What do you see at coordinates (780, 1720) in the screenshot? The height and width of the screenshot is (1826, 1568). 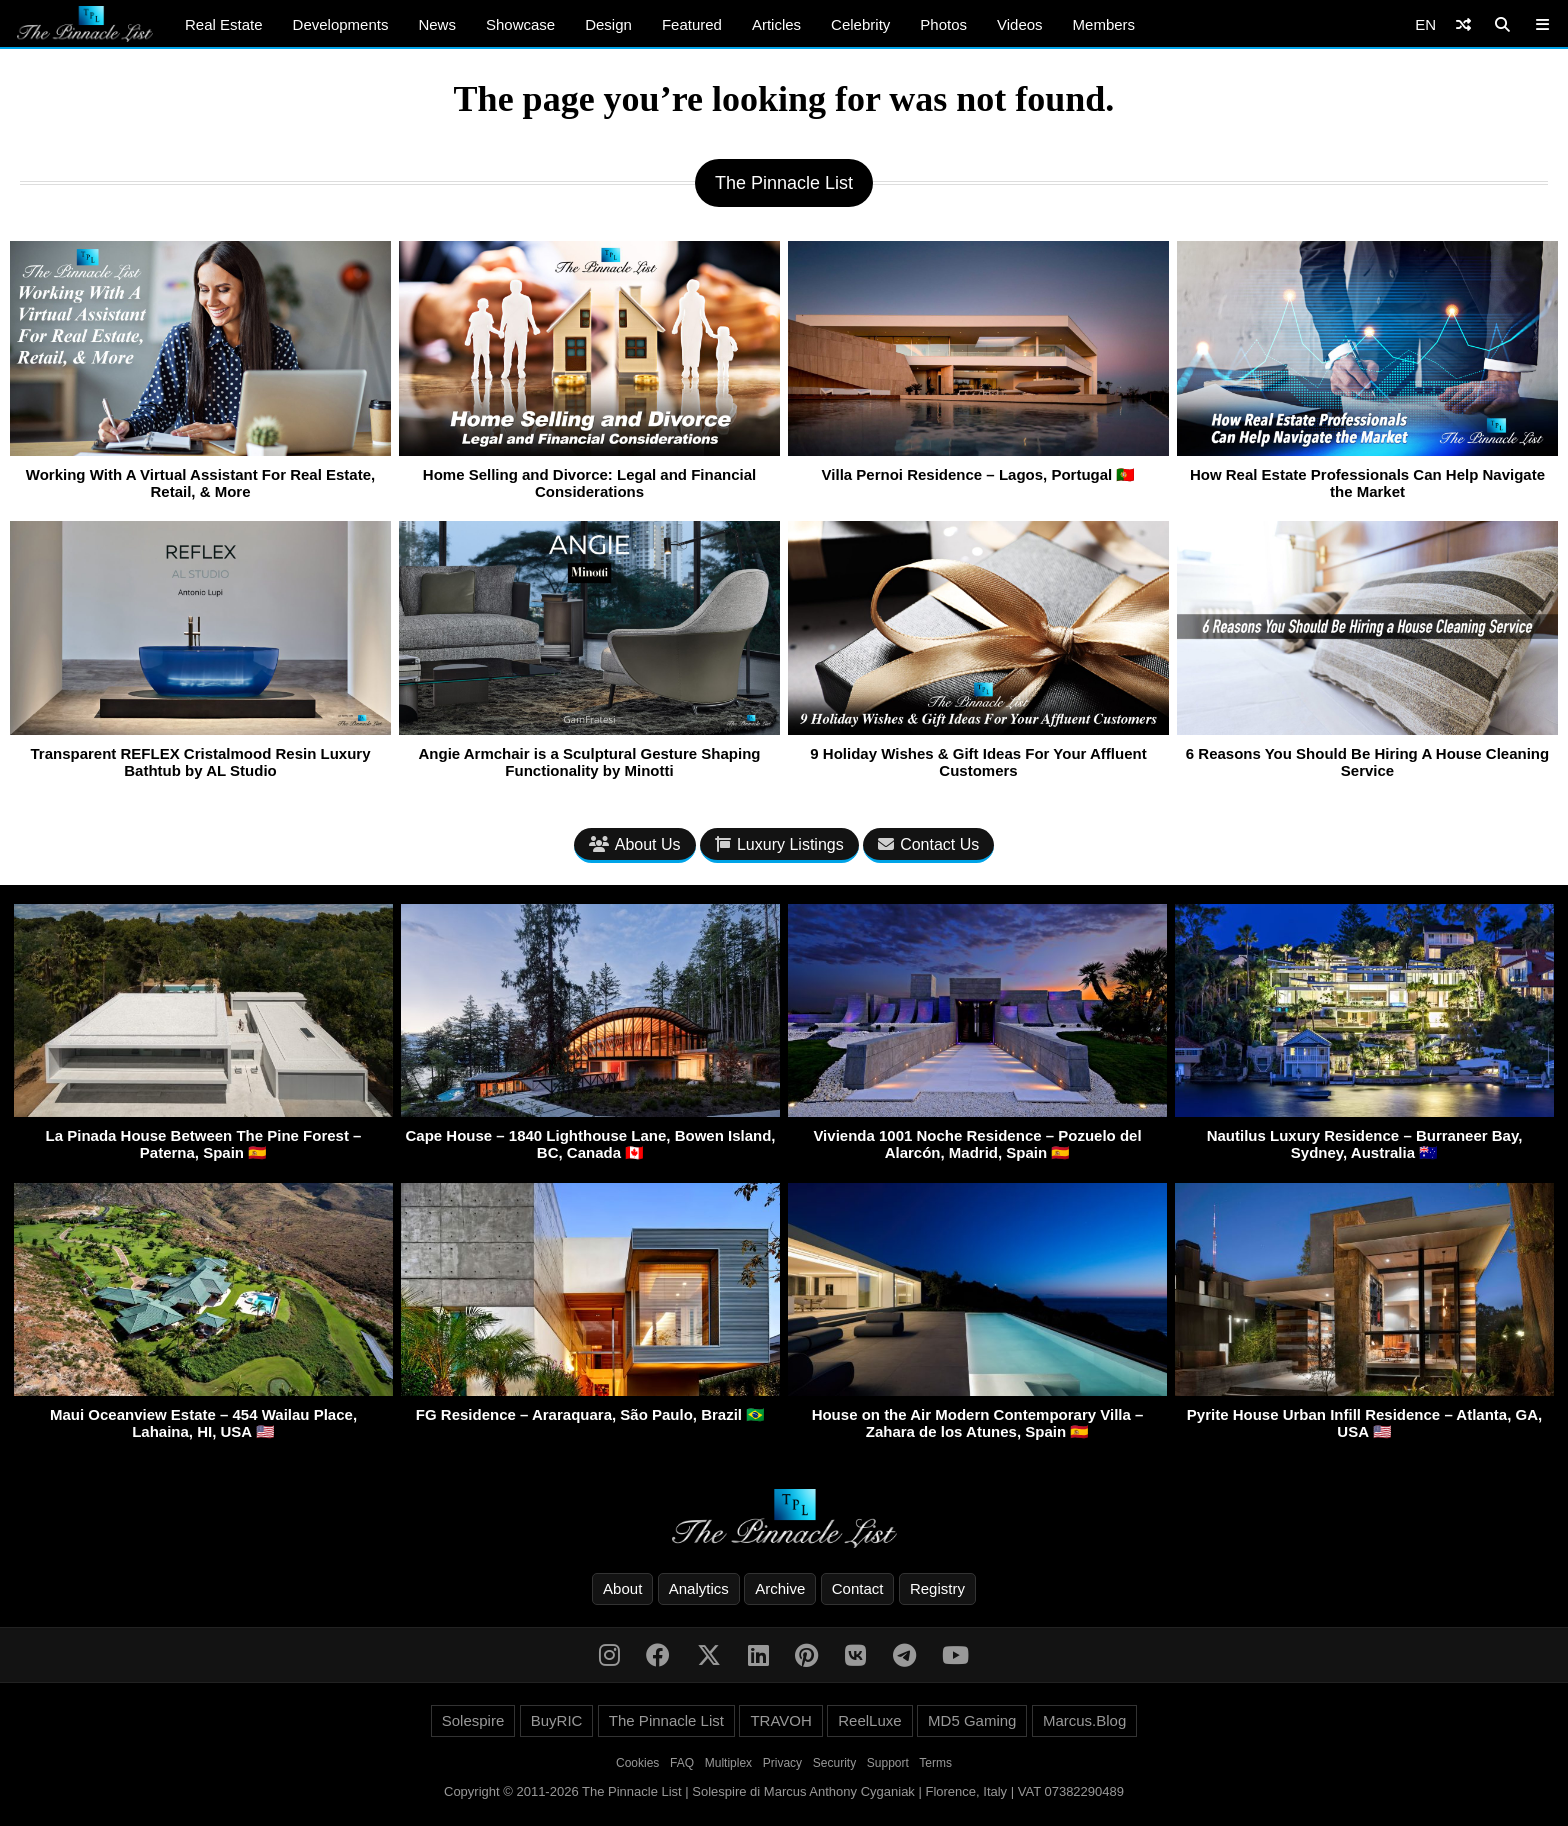 I see `TRAVOH` at bounding box center [780, 1720].